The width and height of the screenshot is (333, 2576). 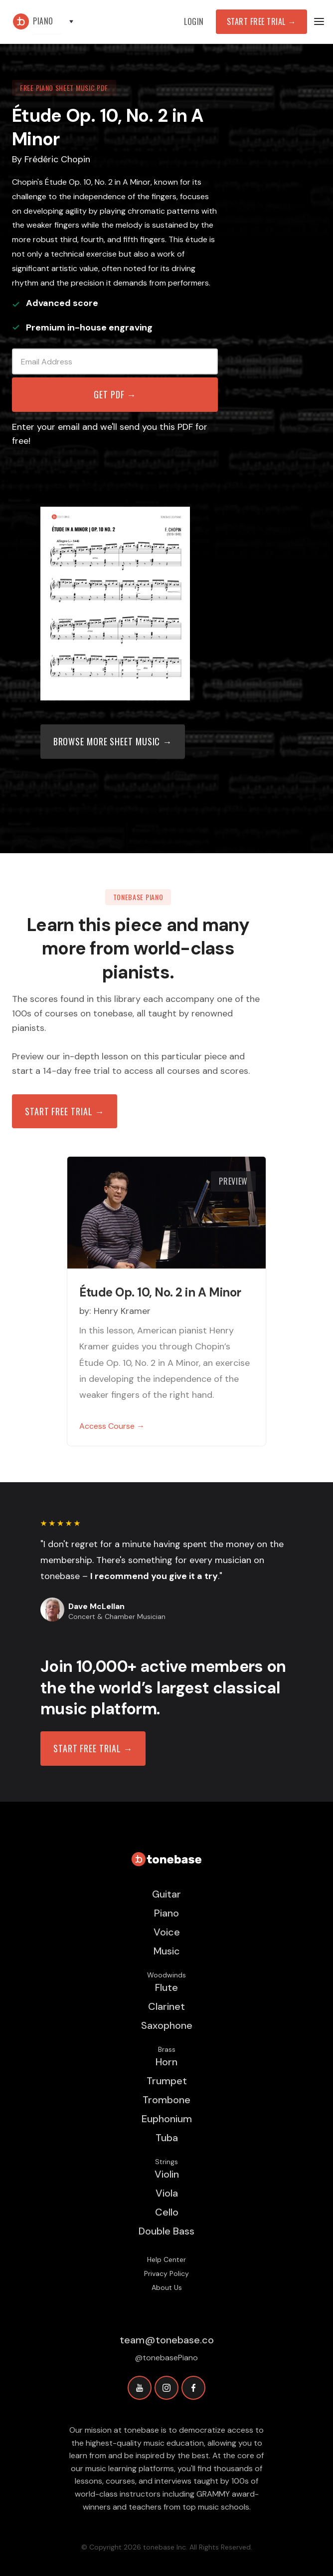 What do you see at coordinates (167, 2174) in the screenshot?
I see `Violin` at bounding box center [167, 2174].